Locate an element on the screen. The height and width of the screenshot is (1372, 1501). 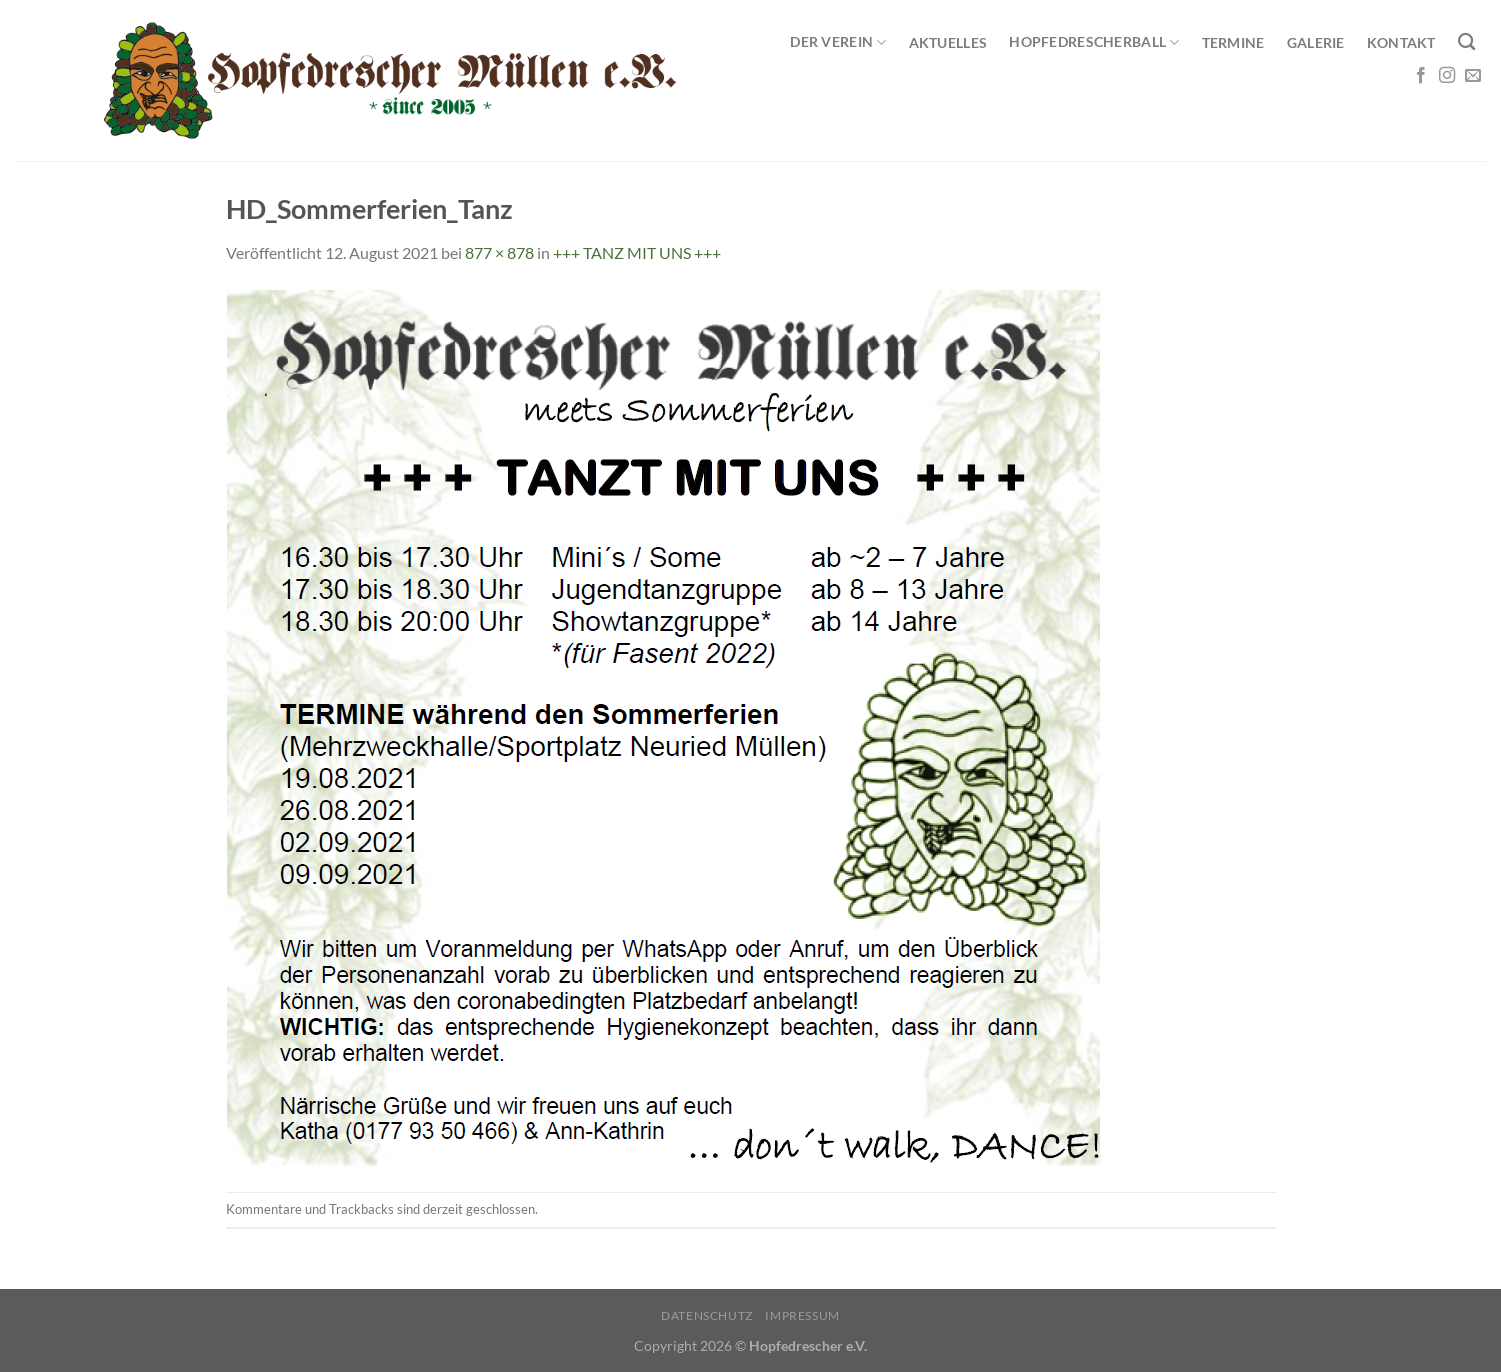
[Search] is located at coordinates (1466, 42).